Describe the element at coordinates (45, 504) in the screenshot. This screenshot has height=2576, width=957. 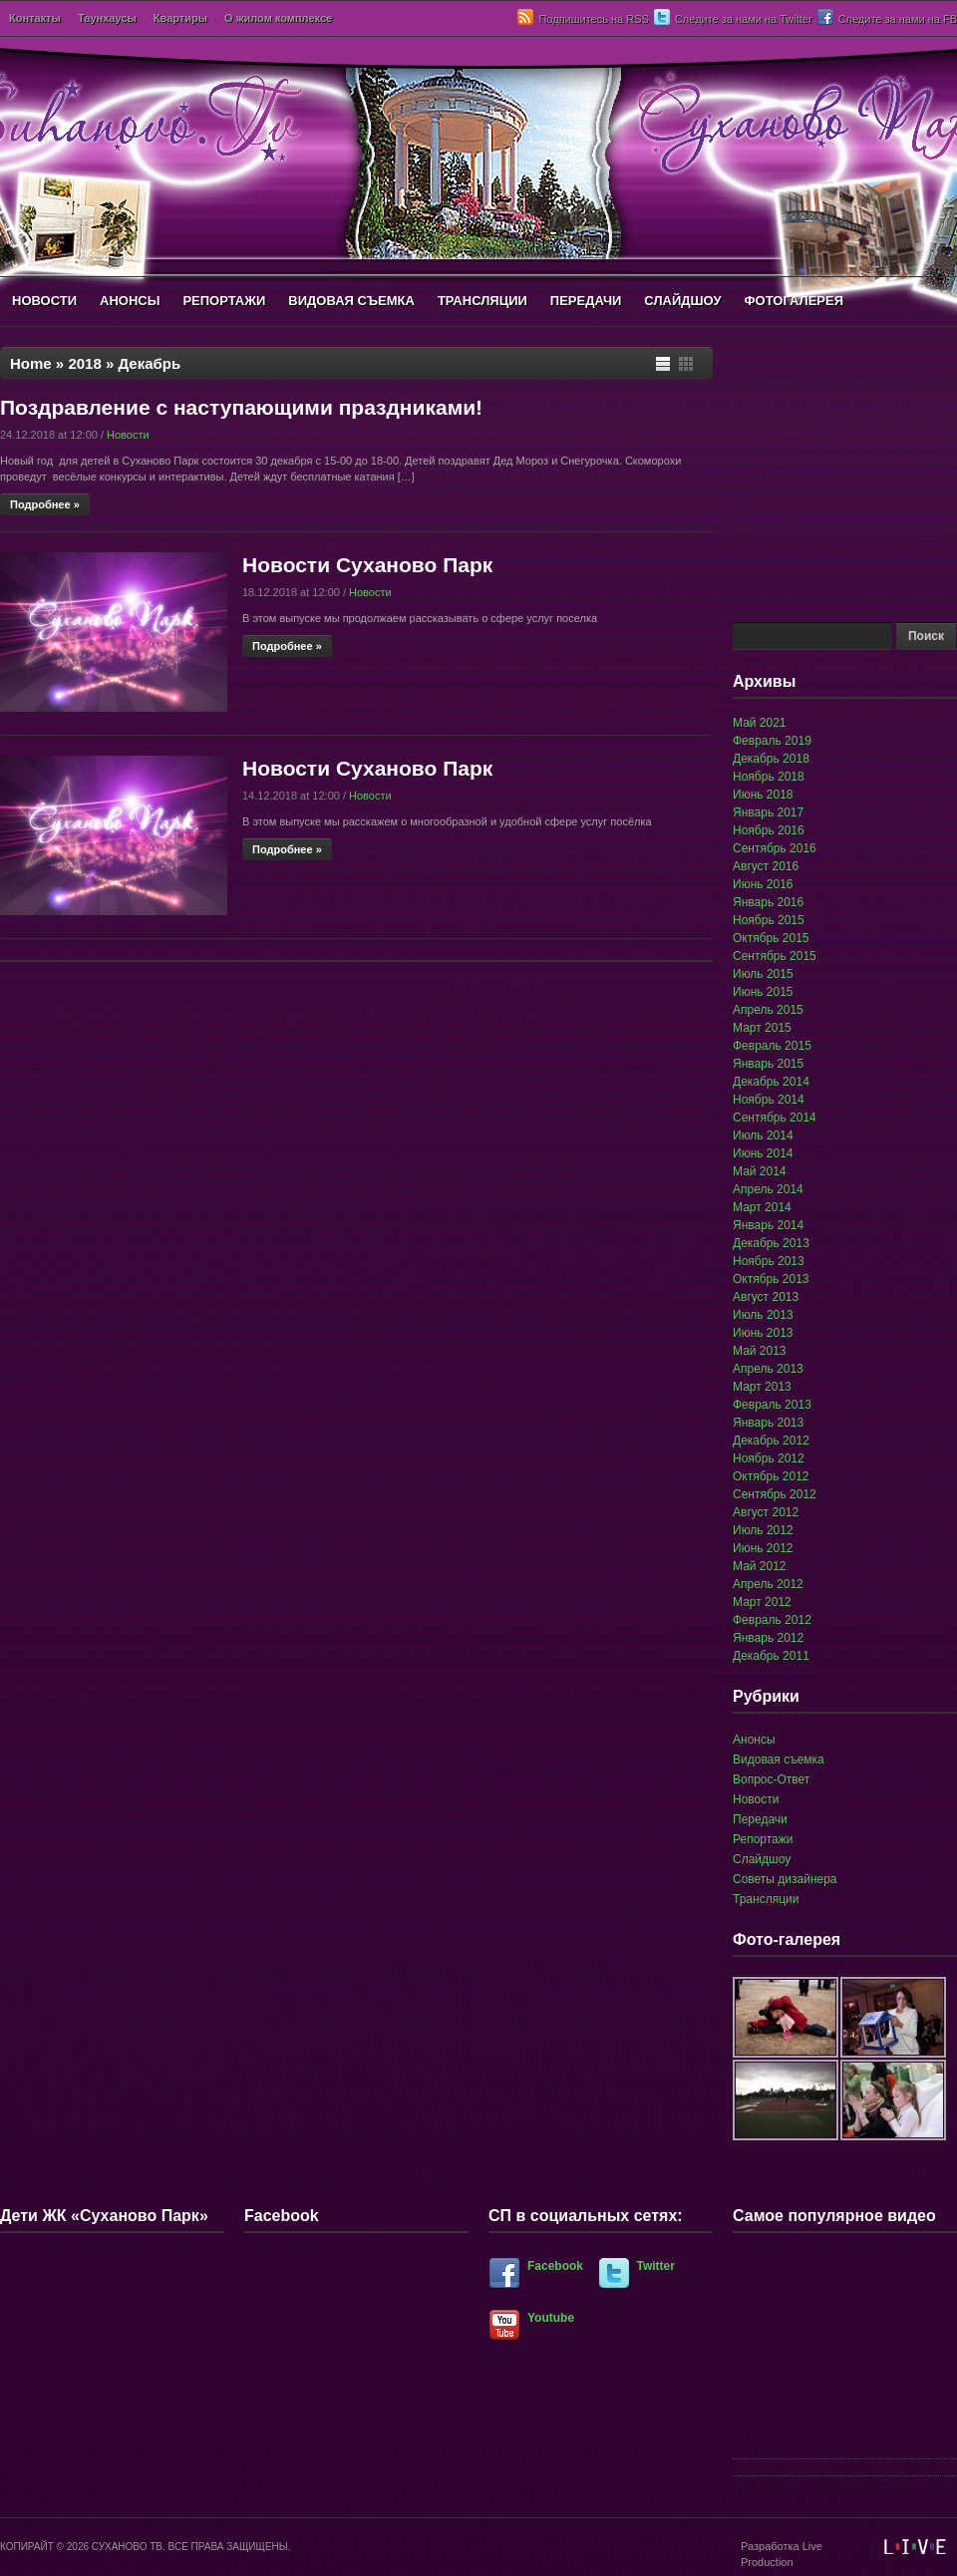
I see `Подробнее »` at that location.